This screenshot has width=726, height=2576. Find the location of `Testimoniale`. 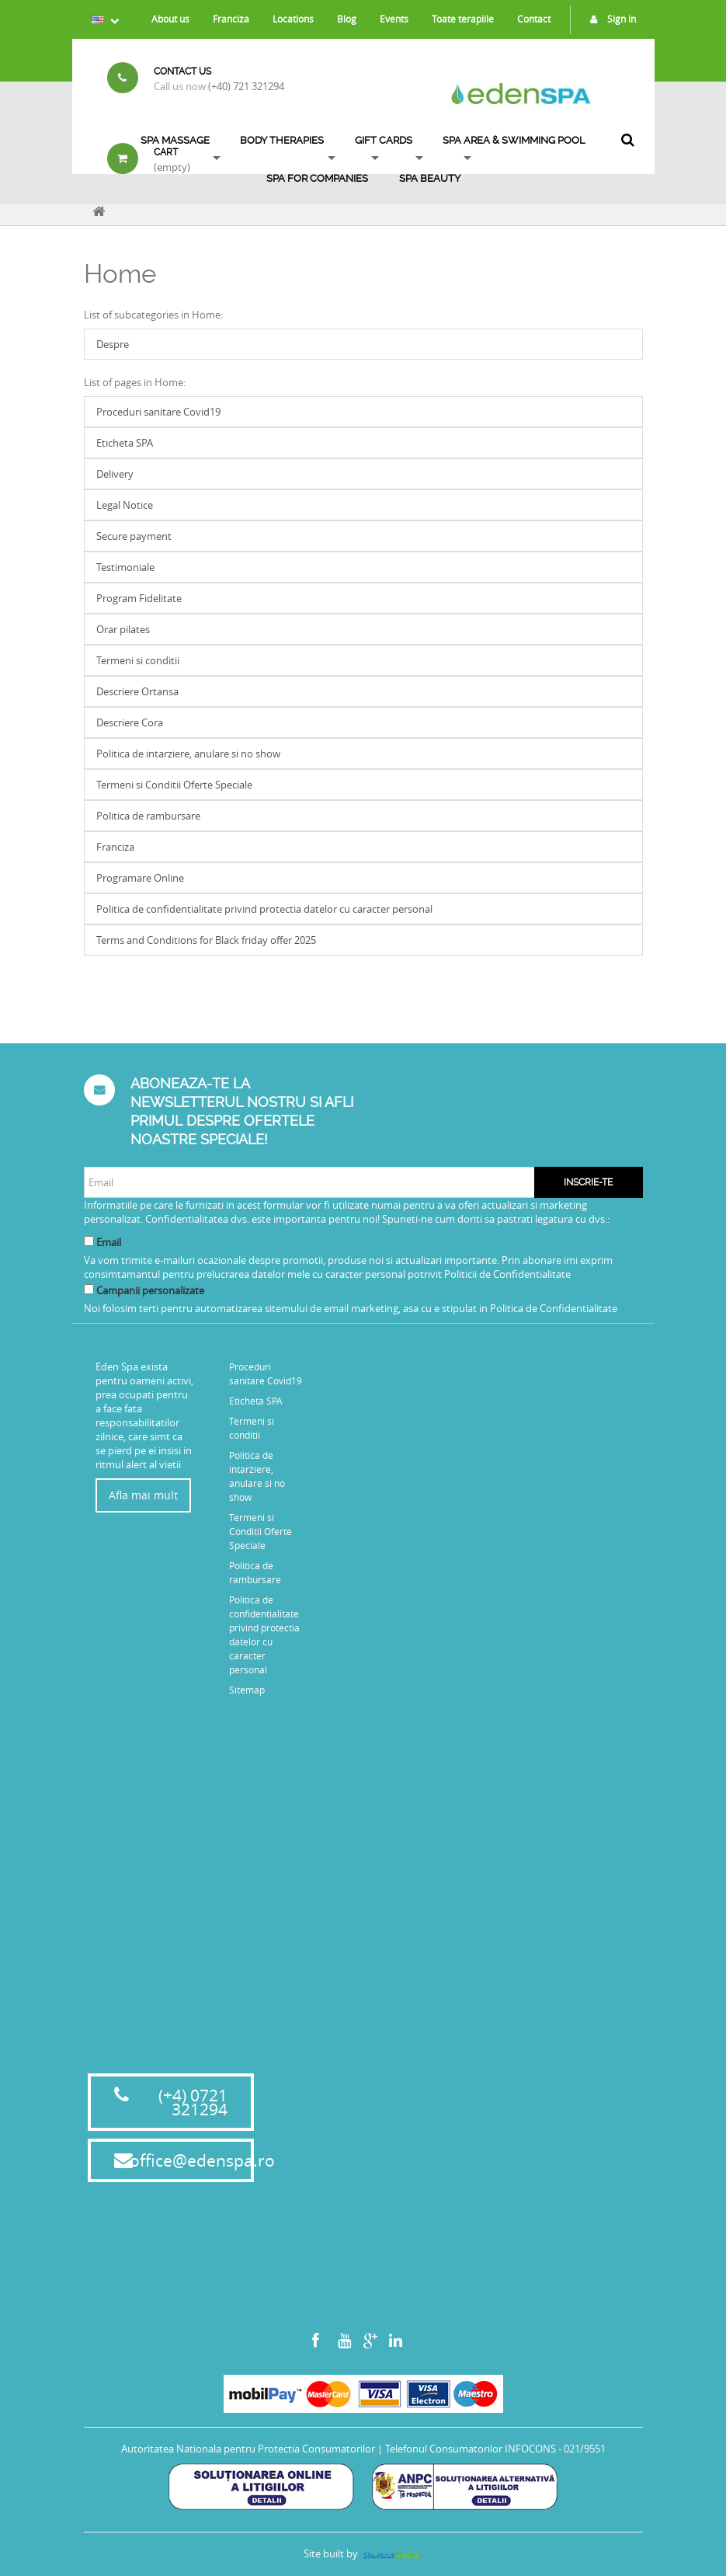

Testimoniale is located at coordinates (125, 567).